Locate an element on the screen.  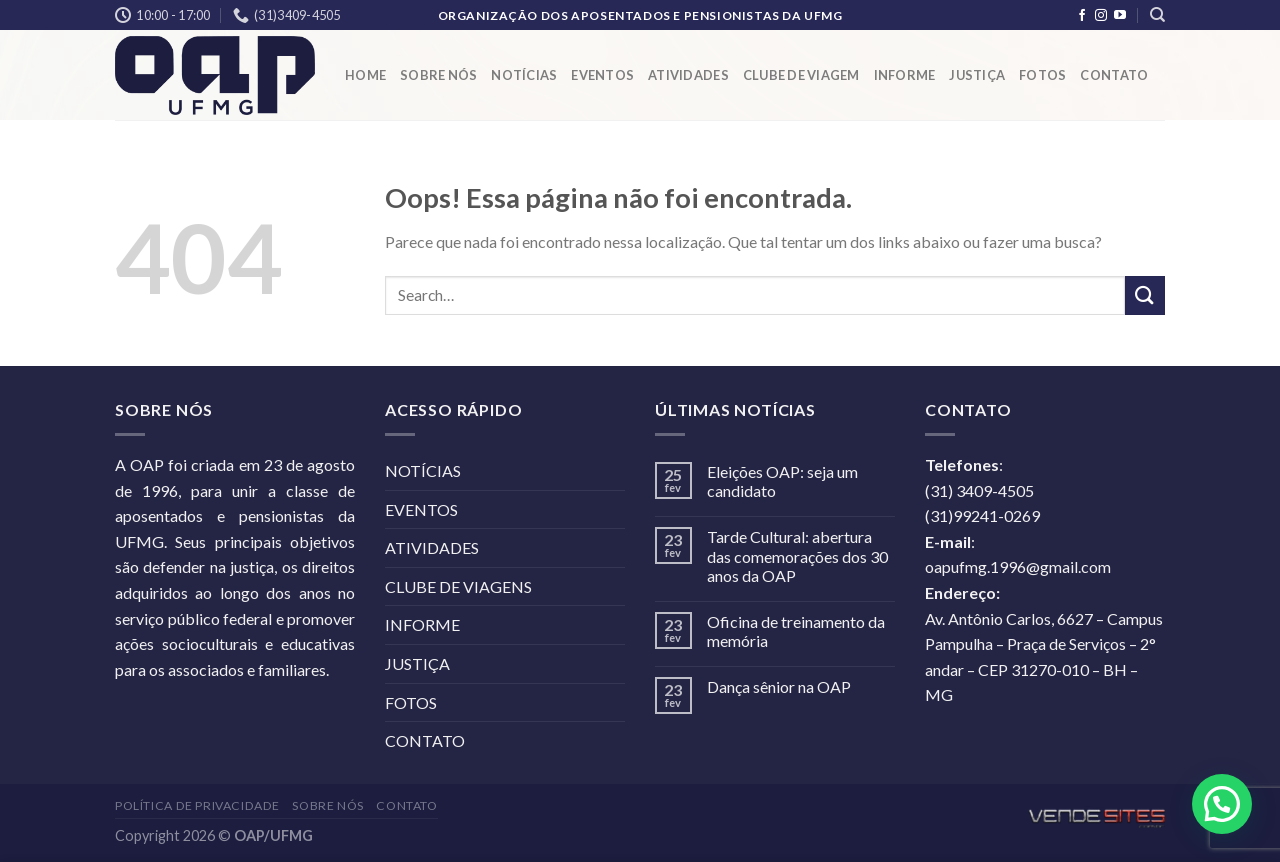
POLÍTICA DE PRIVACIDADE is located at coordinates (197, 805).